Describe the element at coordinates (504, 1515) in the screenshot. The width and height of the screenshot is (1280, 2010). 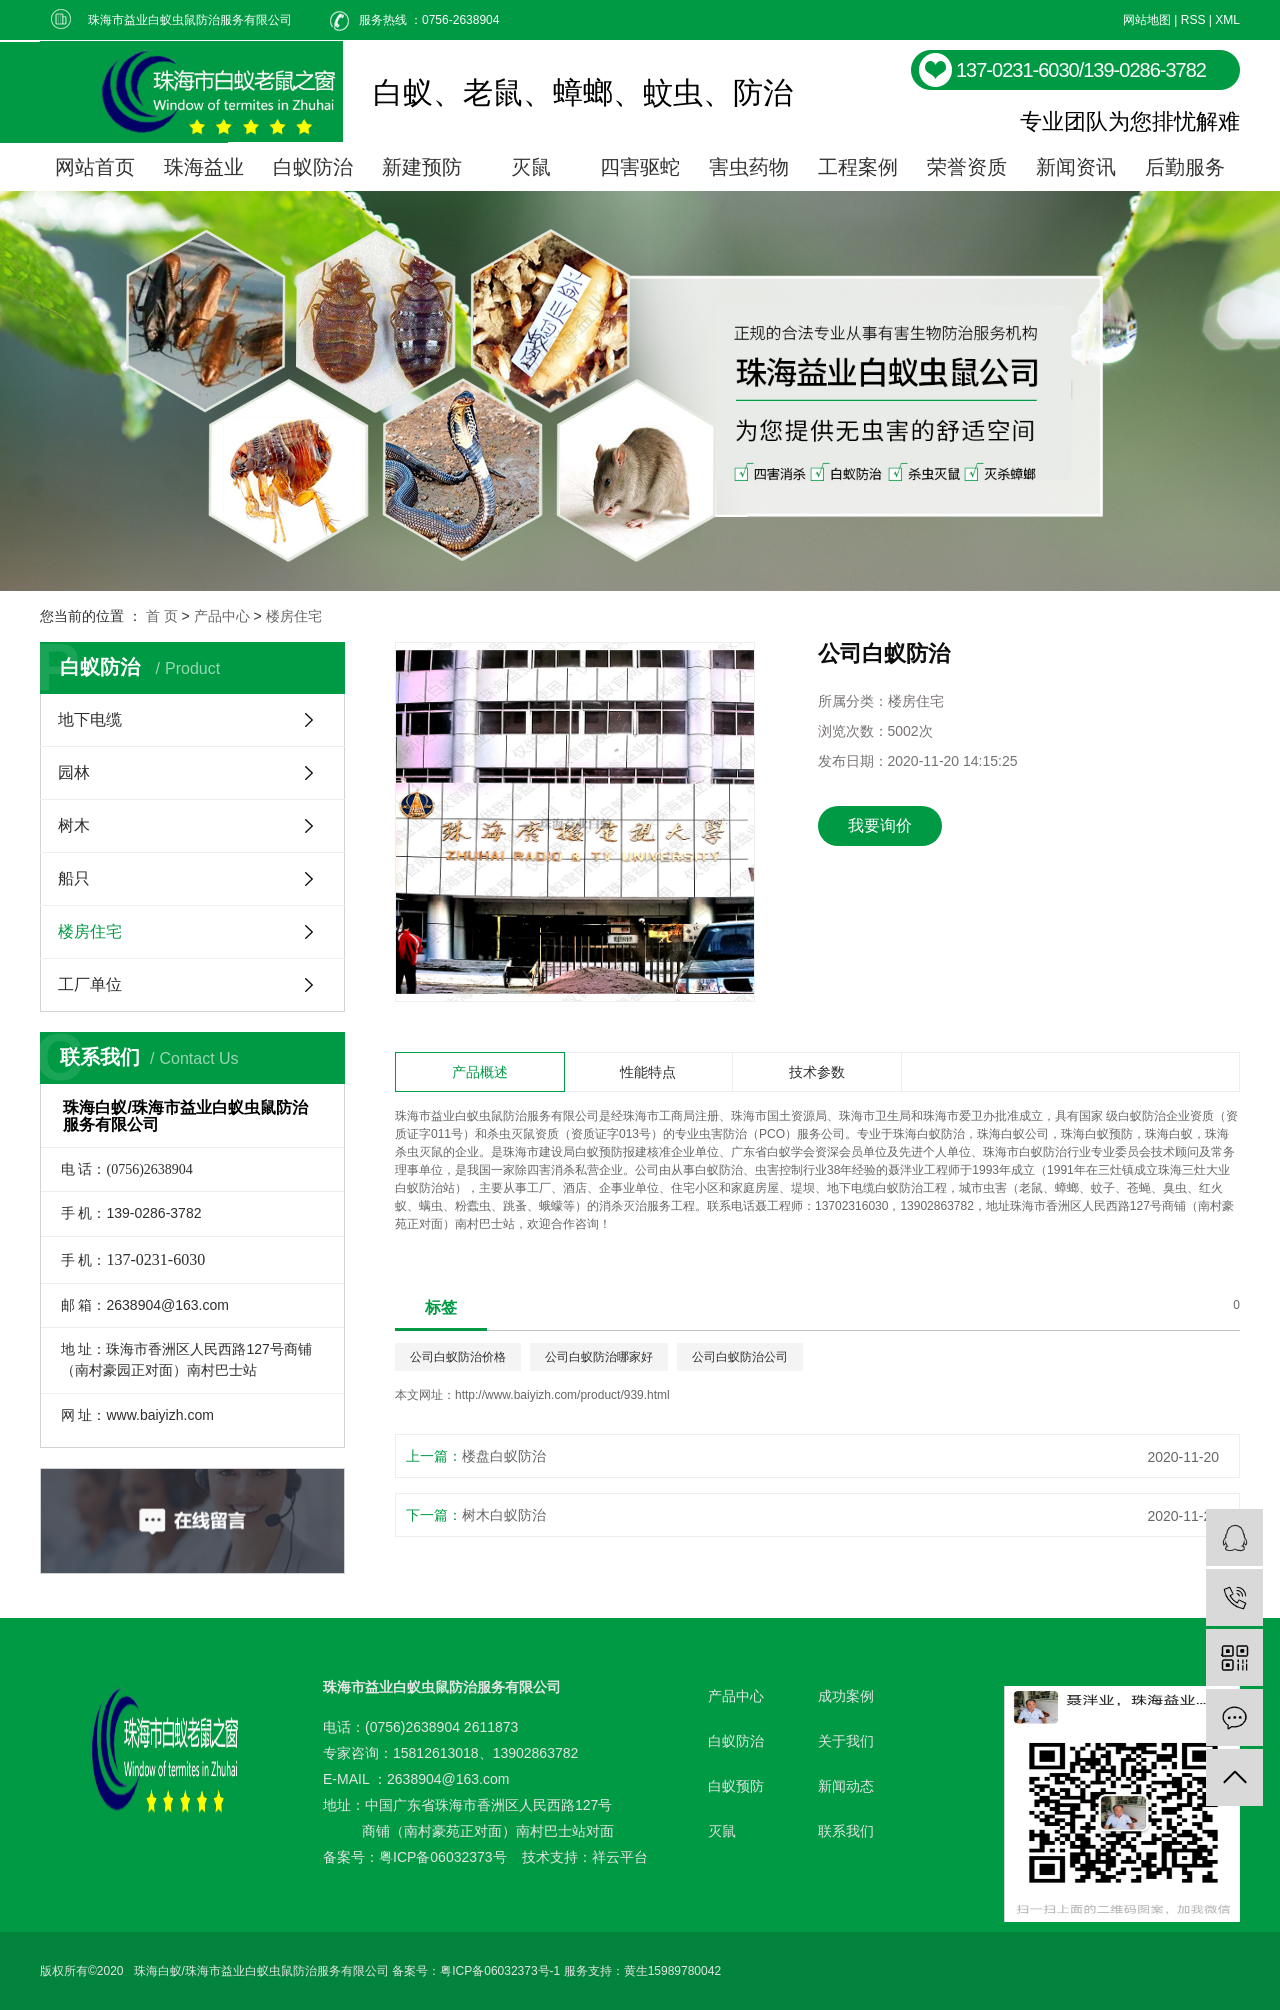
I see `树木白蚁防治` at that location.